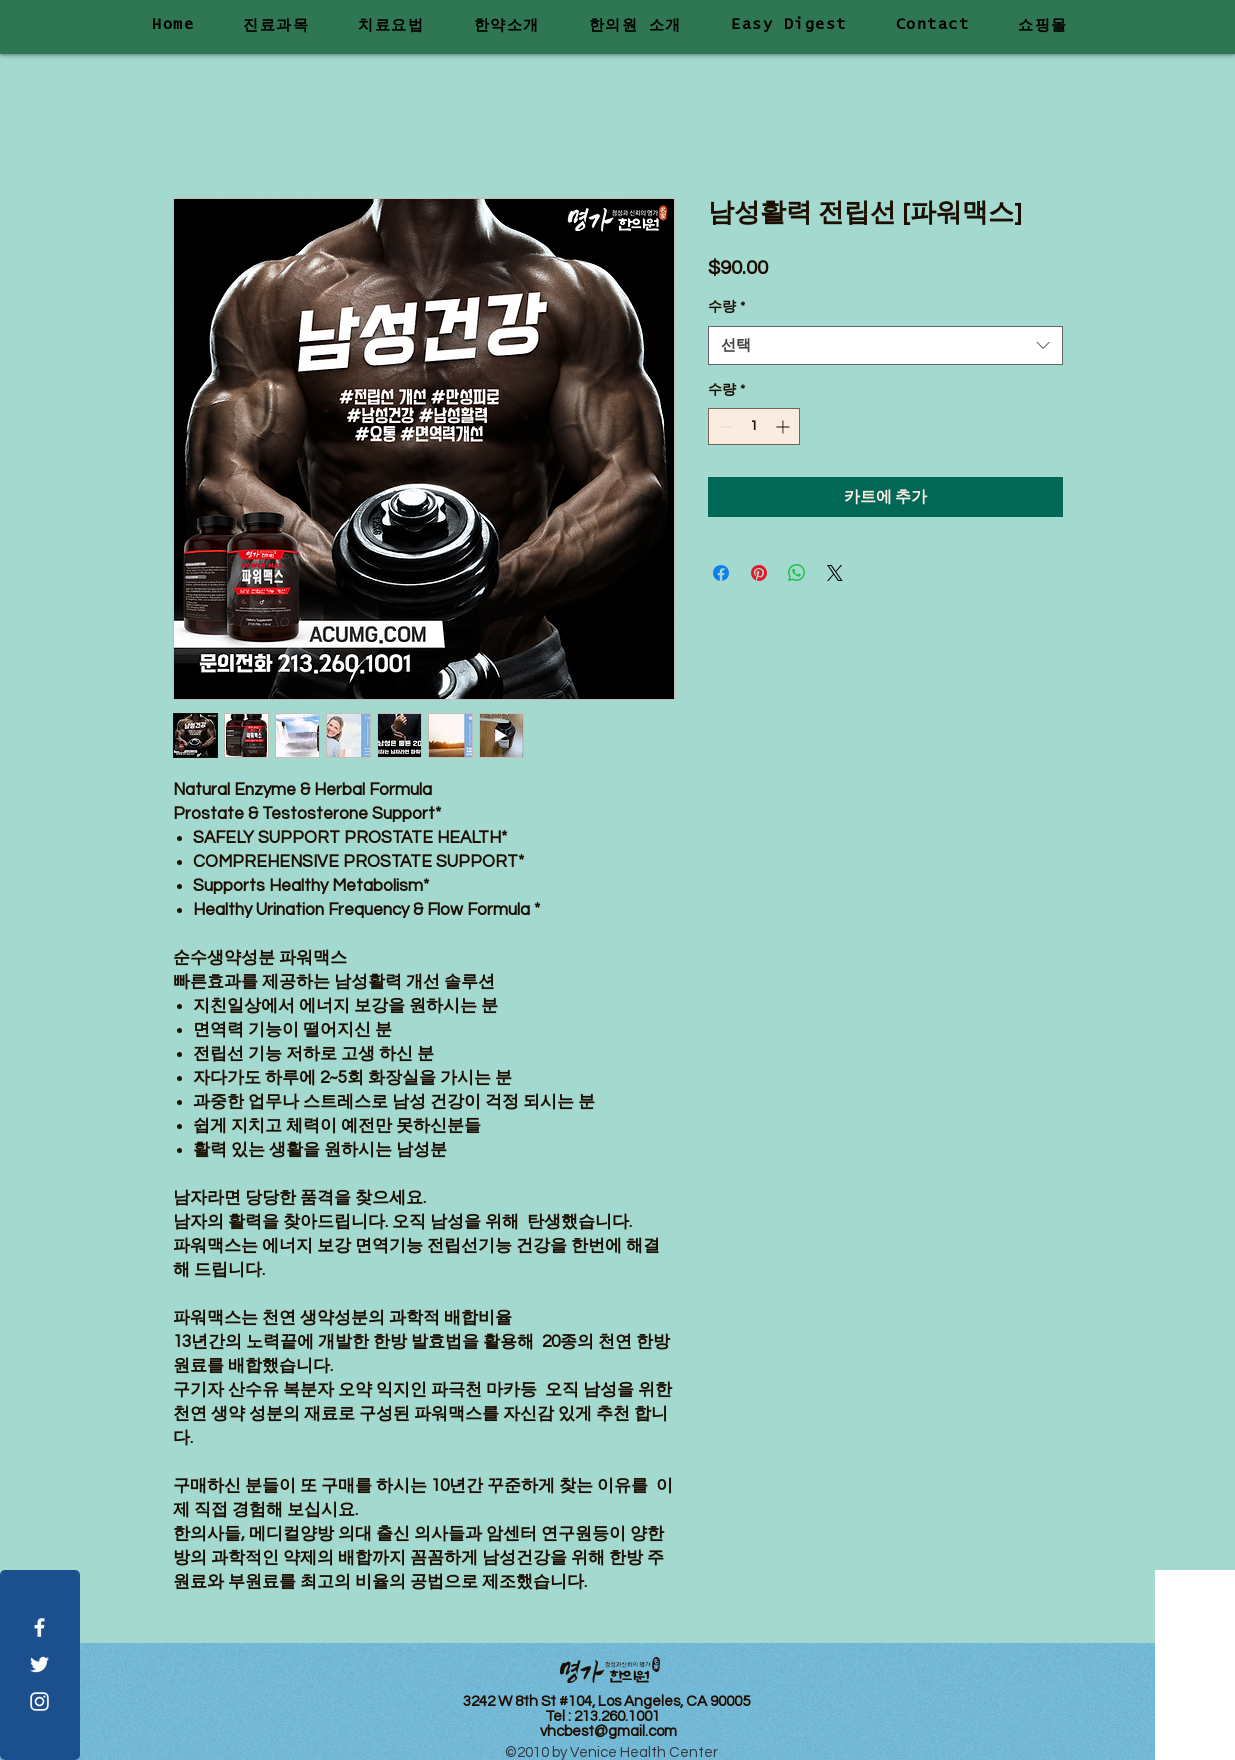 This screenshot has width=1235, height=1760. Describe the element at coordinates (885, 345) in the screenshot. I see `[combobox]` at that location.